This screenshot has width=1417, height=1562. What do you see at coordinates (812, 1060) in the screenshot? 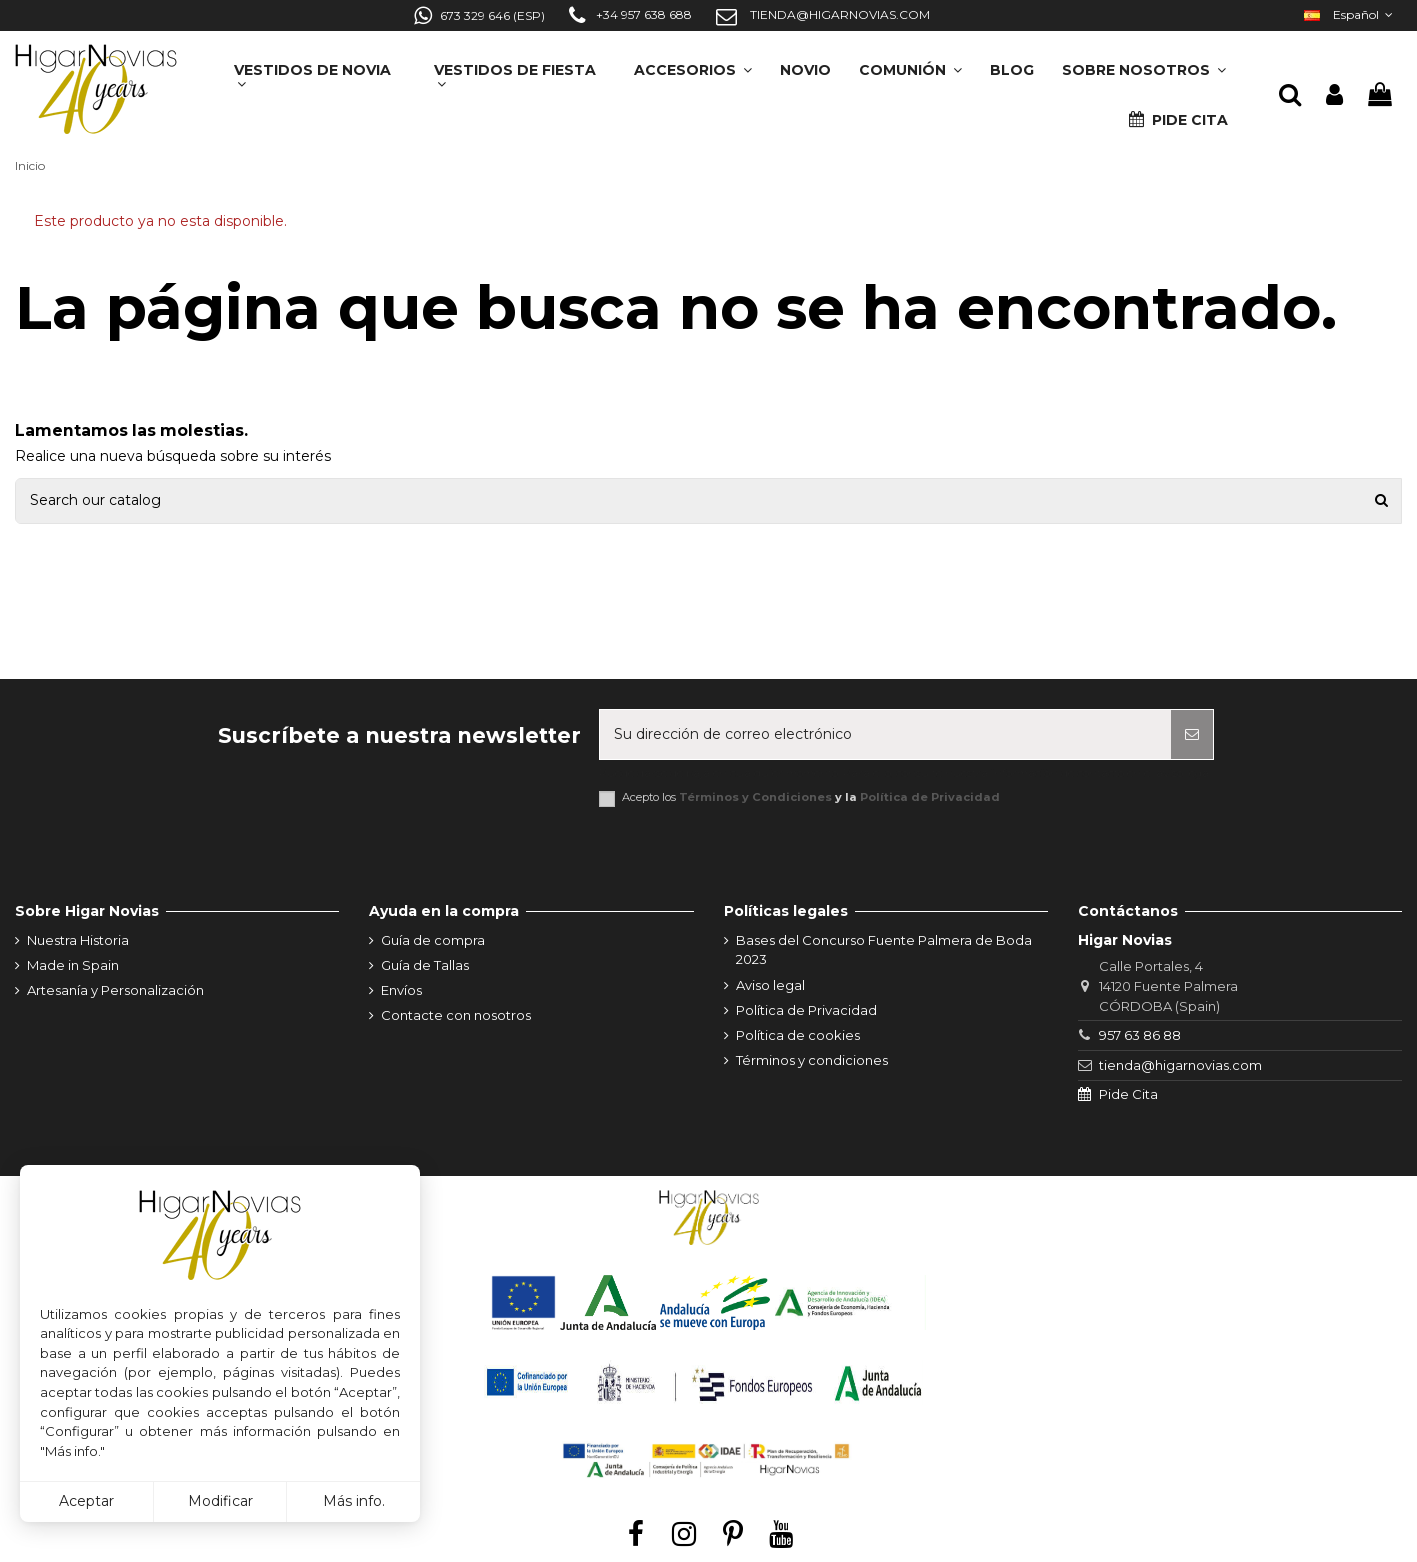
I see `Términos y condiciones` at bounding box center [812, 1060].